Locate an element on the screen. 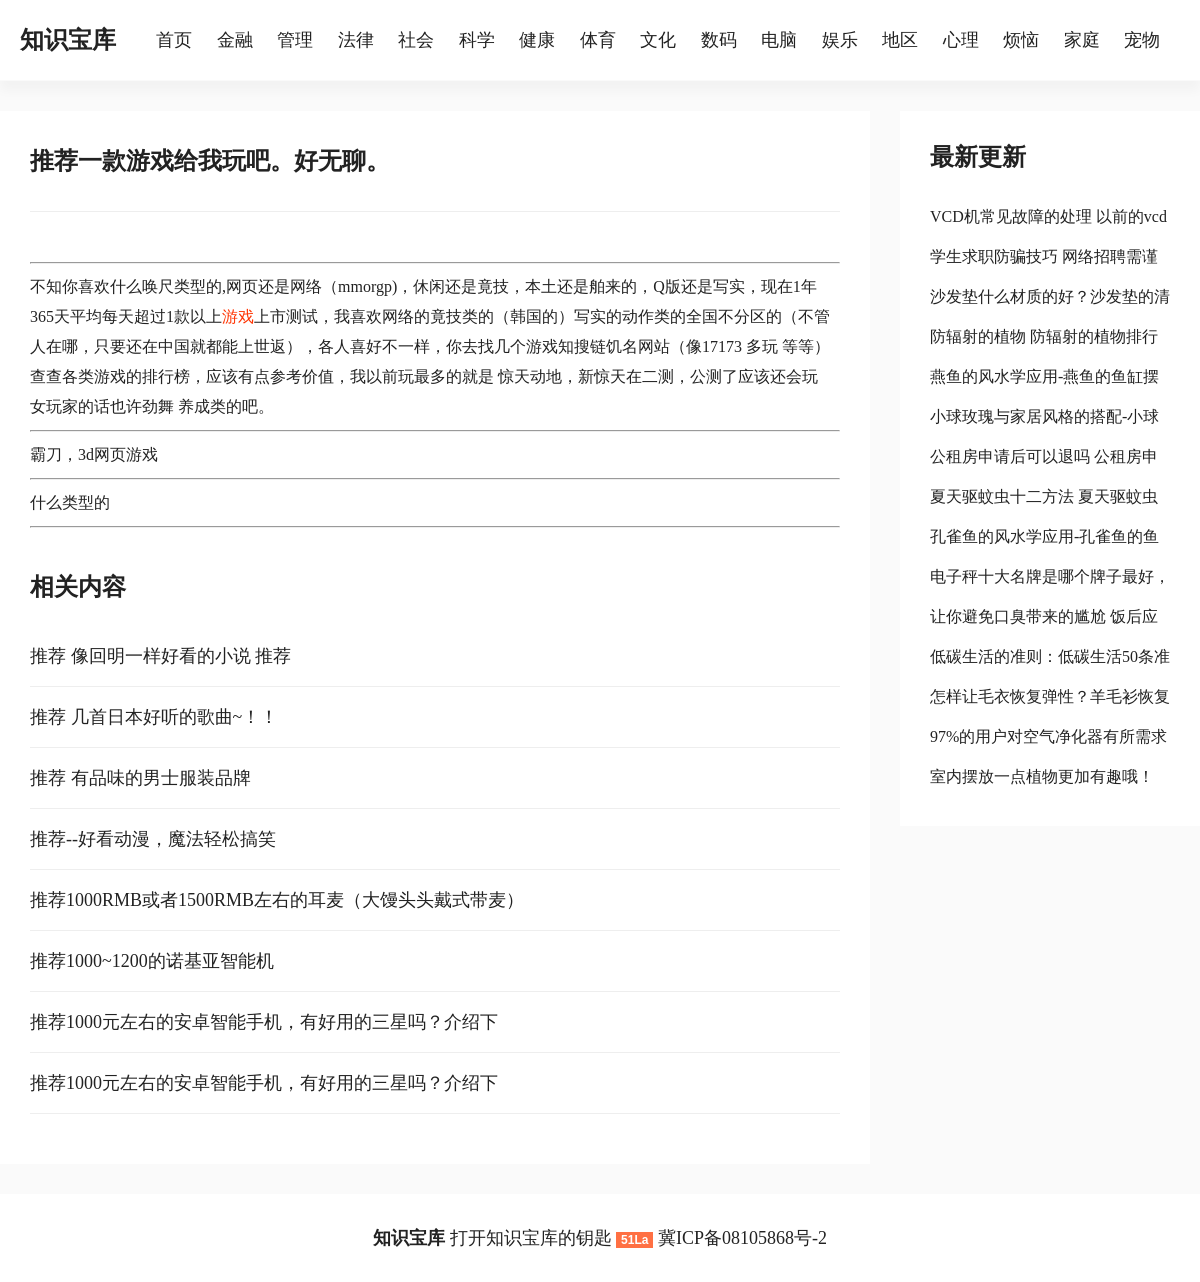  游戏 is located at coordinates (238, 316).